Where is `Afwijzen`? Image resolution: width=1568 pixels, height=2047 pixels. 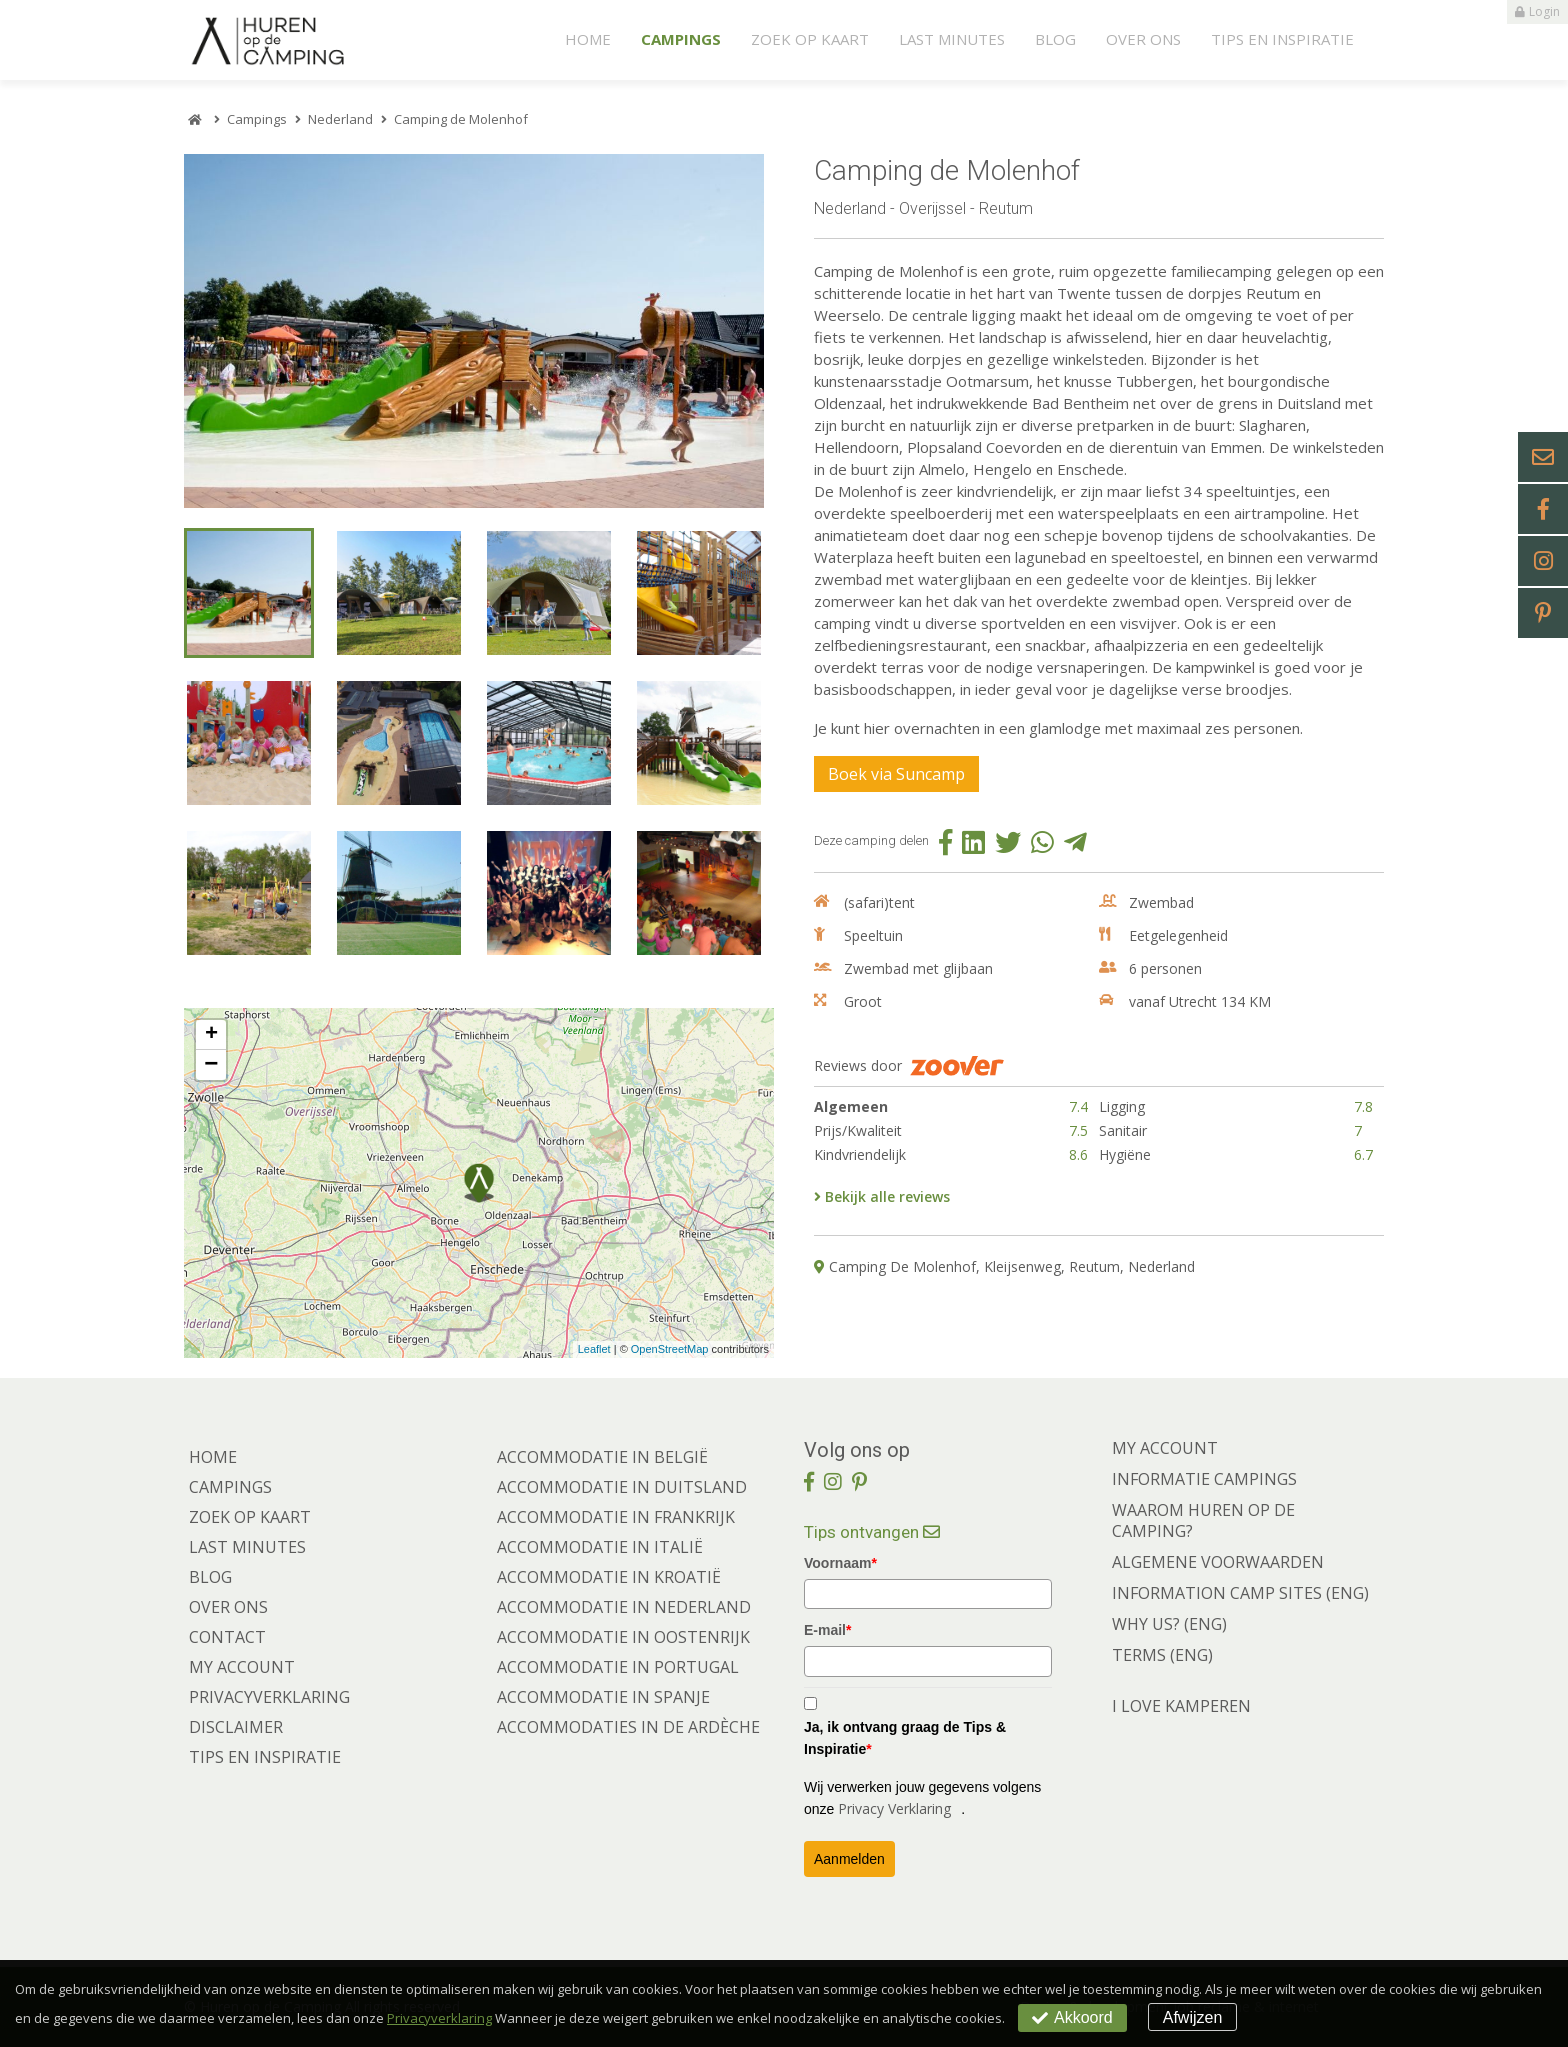
Afwijzen is located at coordinates (1193, 2017).